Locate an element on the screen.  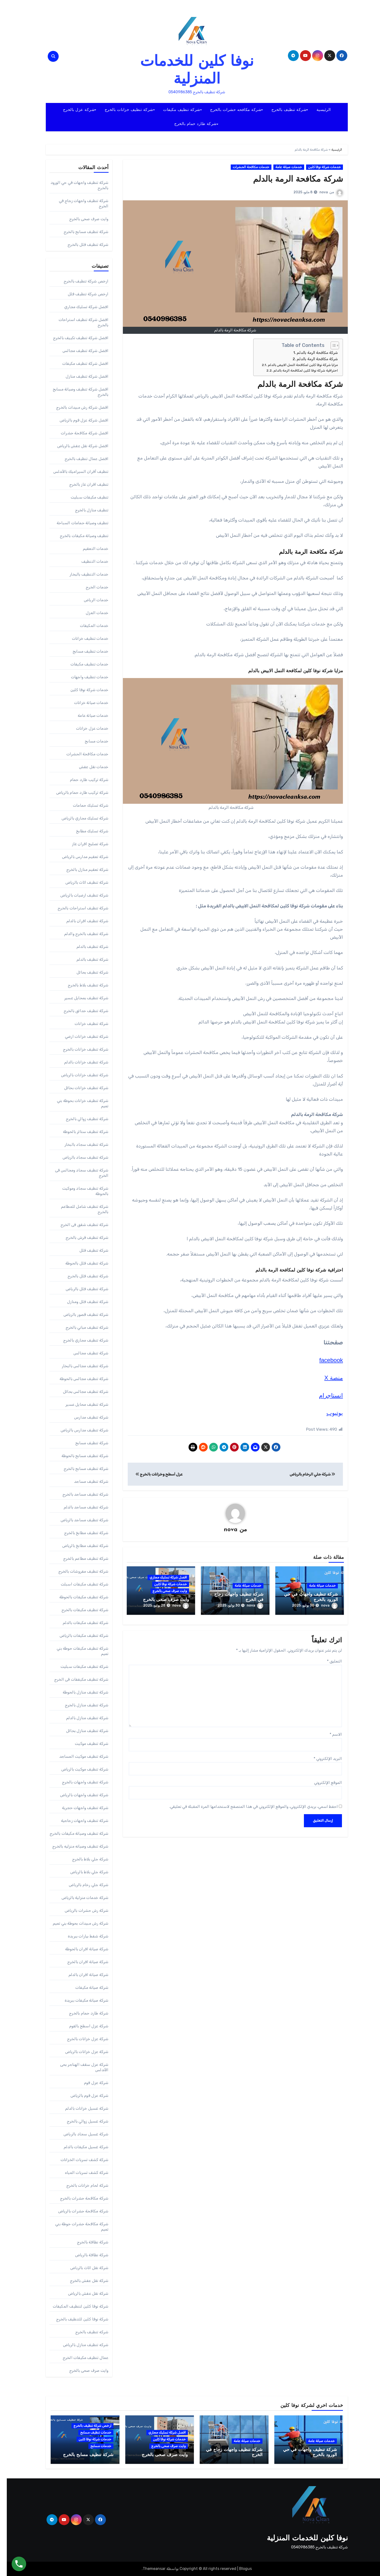
خدمات التنظيف is located at coordinates (88, 561).